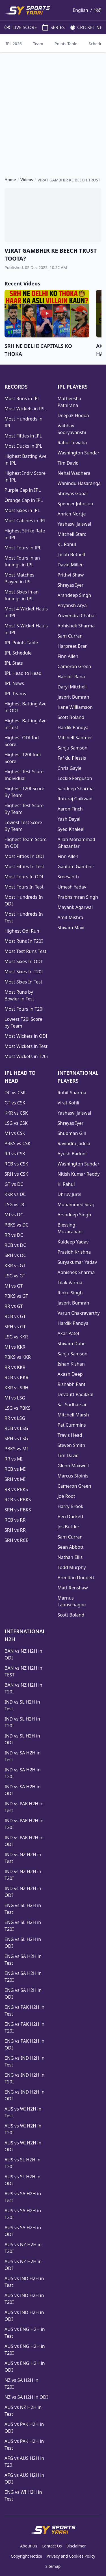 The height and width of the screenshot is (2576, 106). What do you see at coordinates (24, 887) in the screenshot?
I see `Most Fours In Test` at bounding box center [24, 887].